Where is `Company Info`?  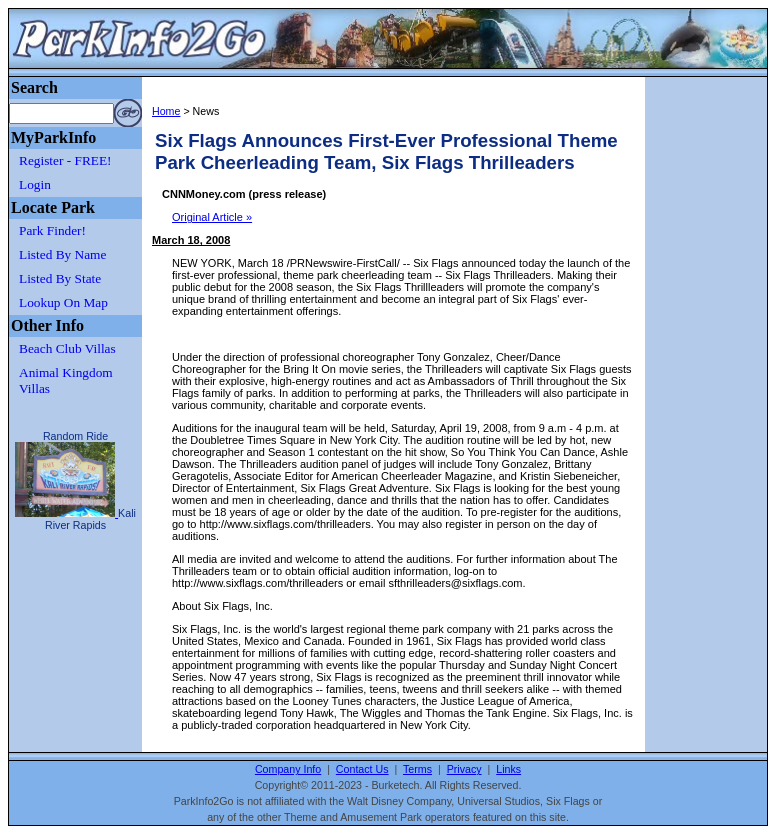 Company Info is located at coordinates (288, 769).